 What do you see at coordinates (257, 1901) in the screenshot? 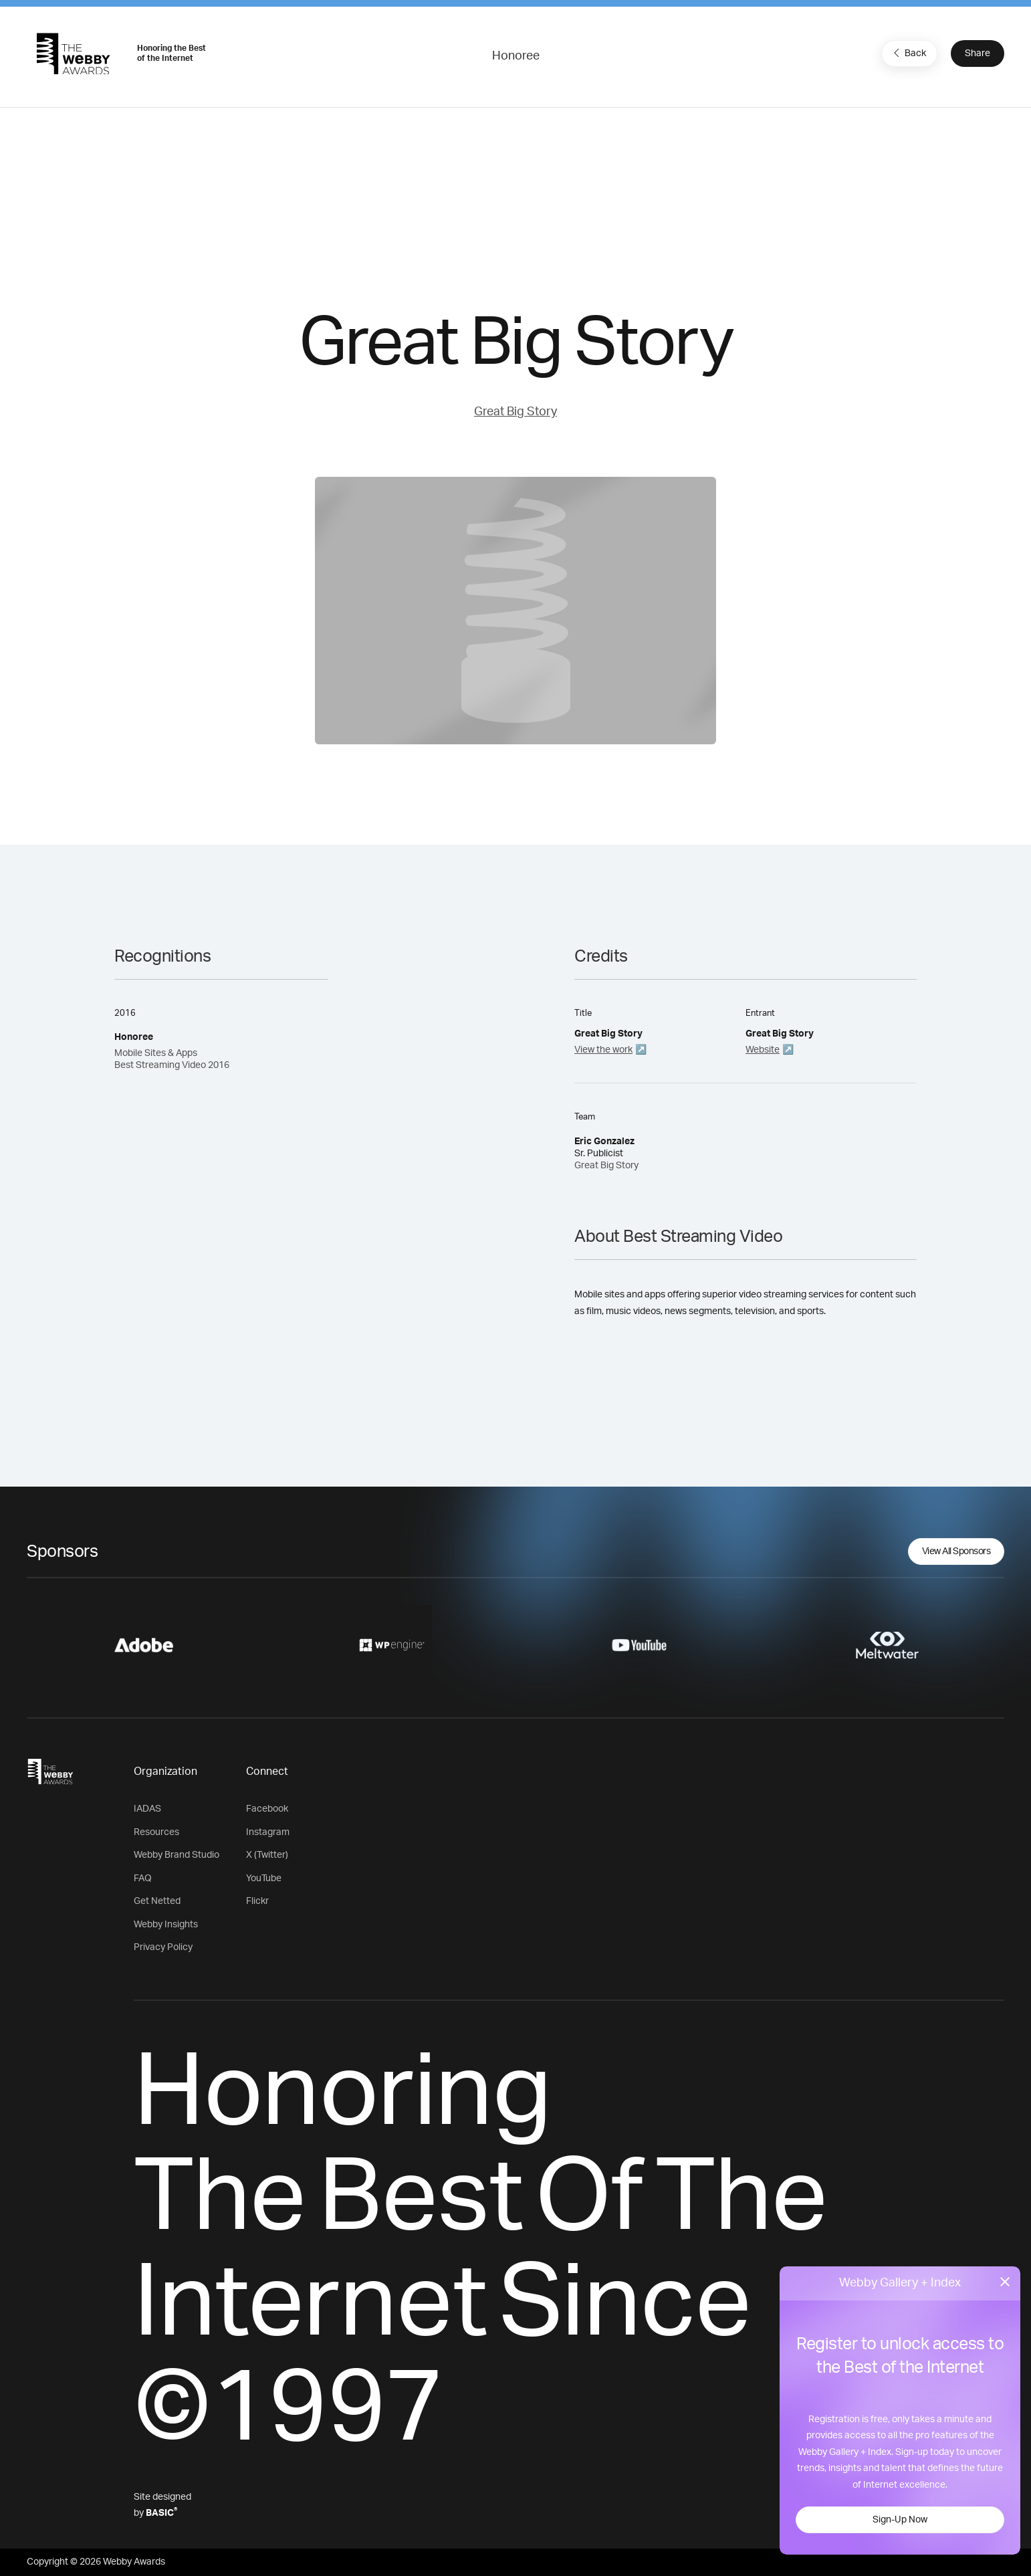
I see `Flickr` at bounding box center [257, 1901].